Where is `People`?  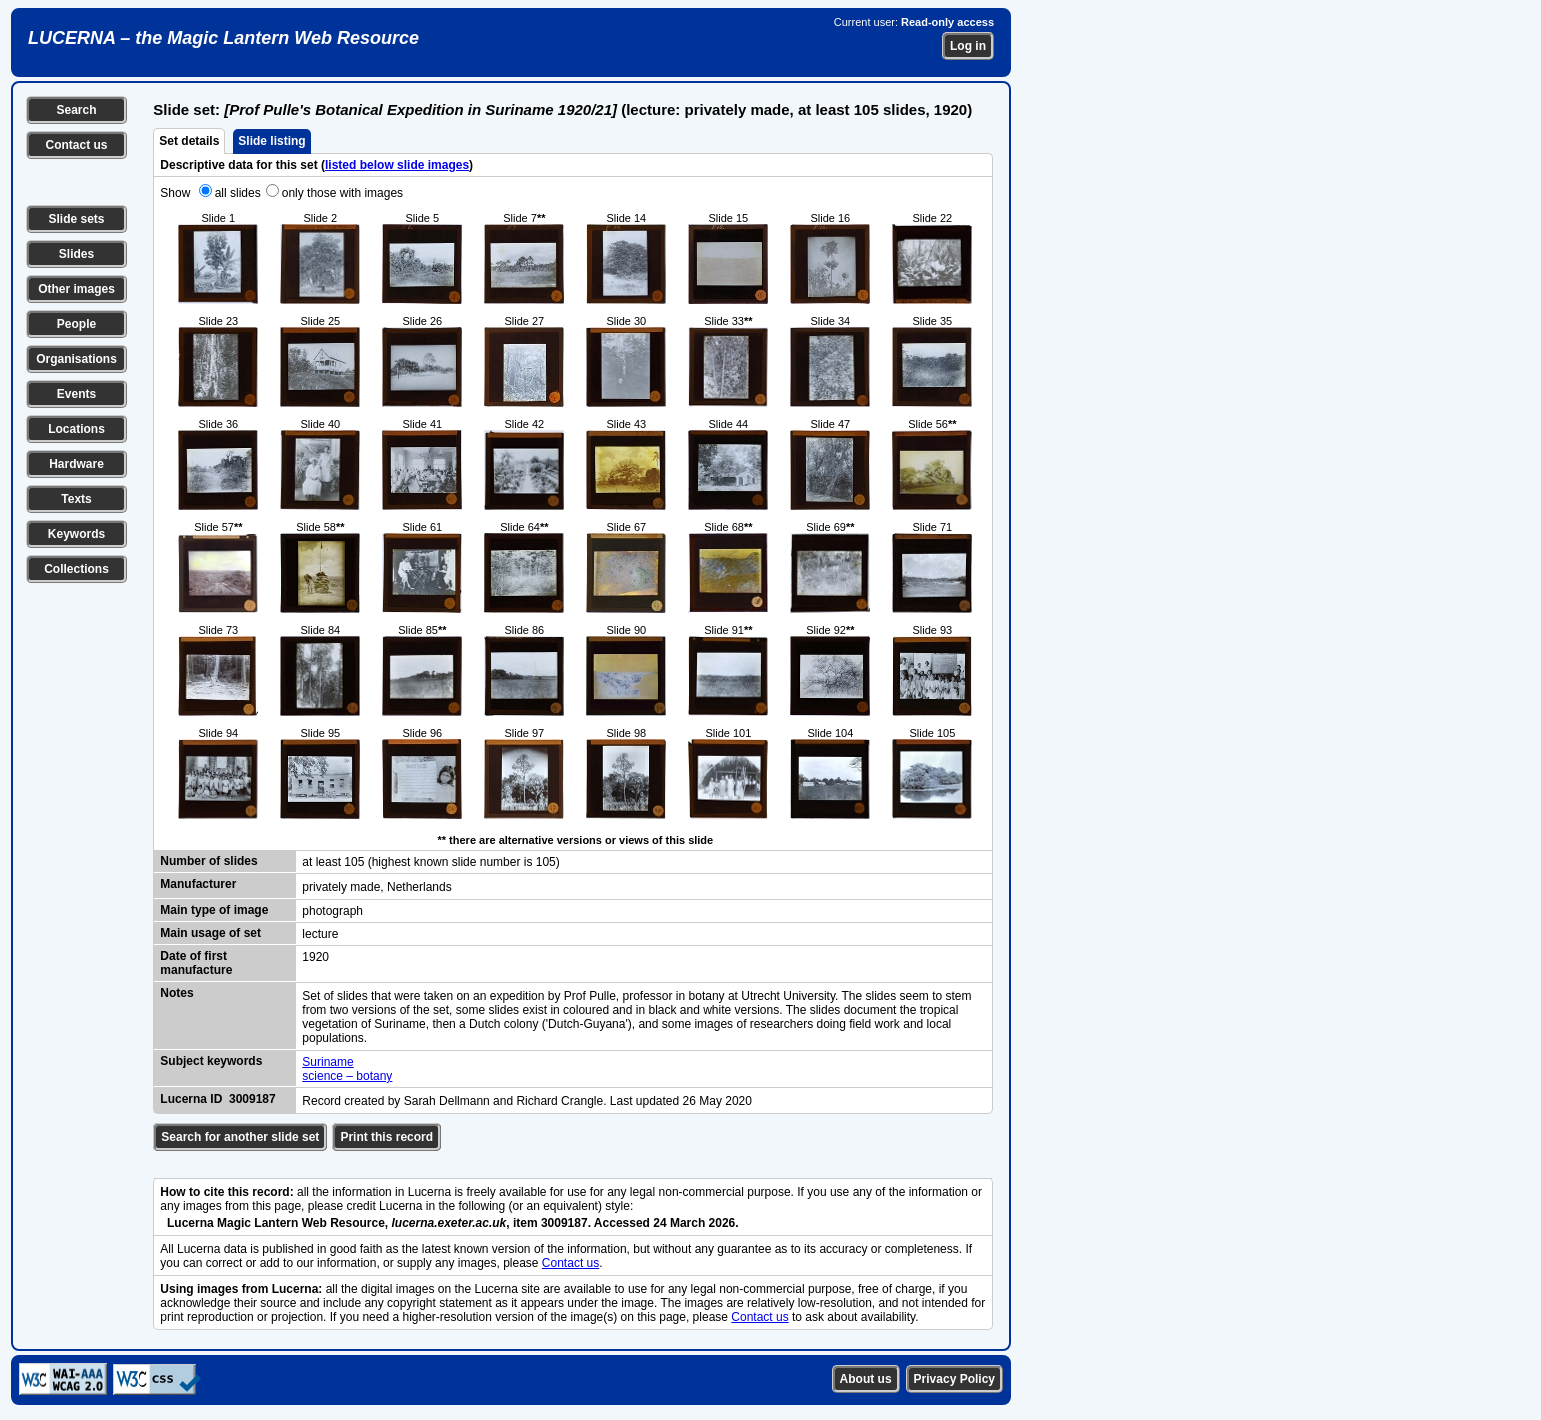
People is located at coordinates (76, 324).